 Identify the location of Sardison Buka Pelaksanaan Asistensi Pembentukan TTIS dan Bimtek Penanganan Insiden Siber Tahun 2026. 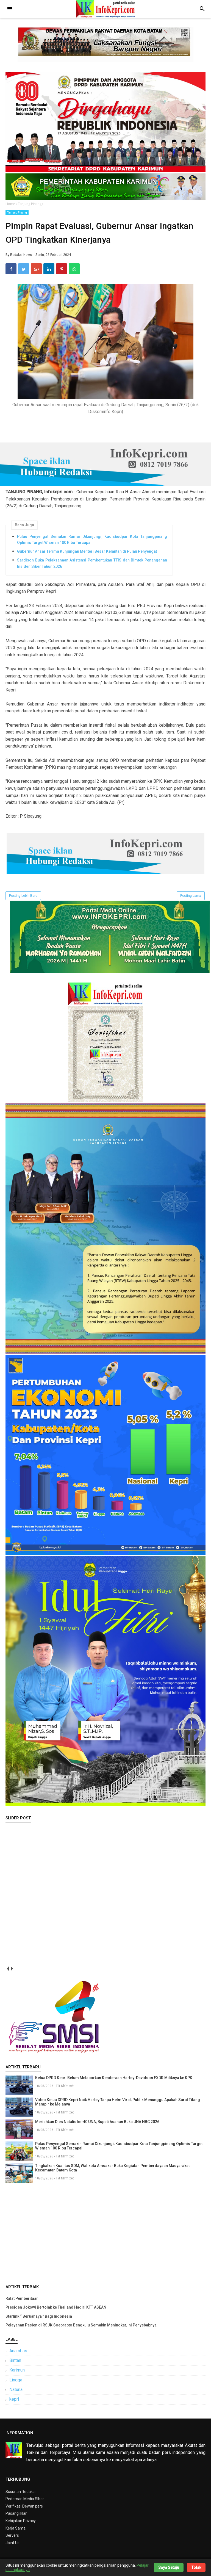
(92, 566).